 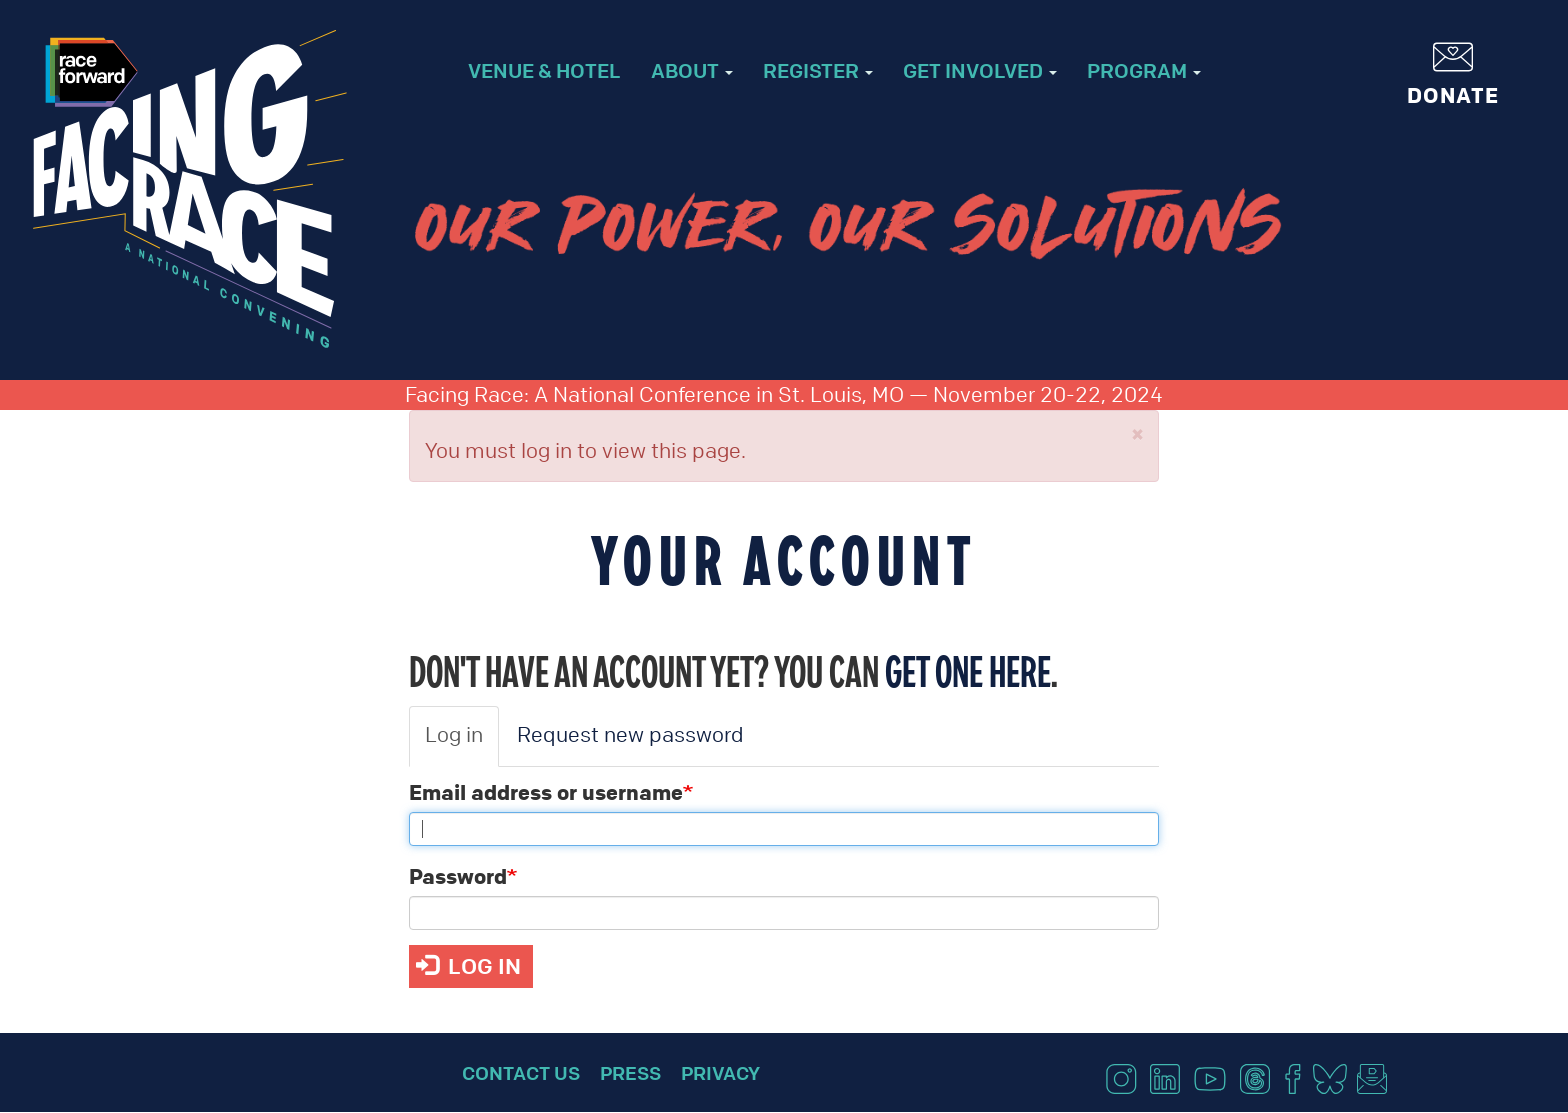 What do you see at coordinates (521, 1073) in the screenshot?
I see `Contact Us` at bounding box center [521, 1073].